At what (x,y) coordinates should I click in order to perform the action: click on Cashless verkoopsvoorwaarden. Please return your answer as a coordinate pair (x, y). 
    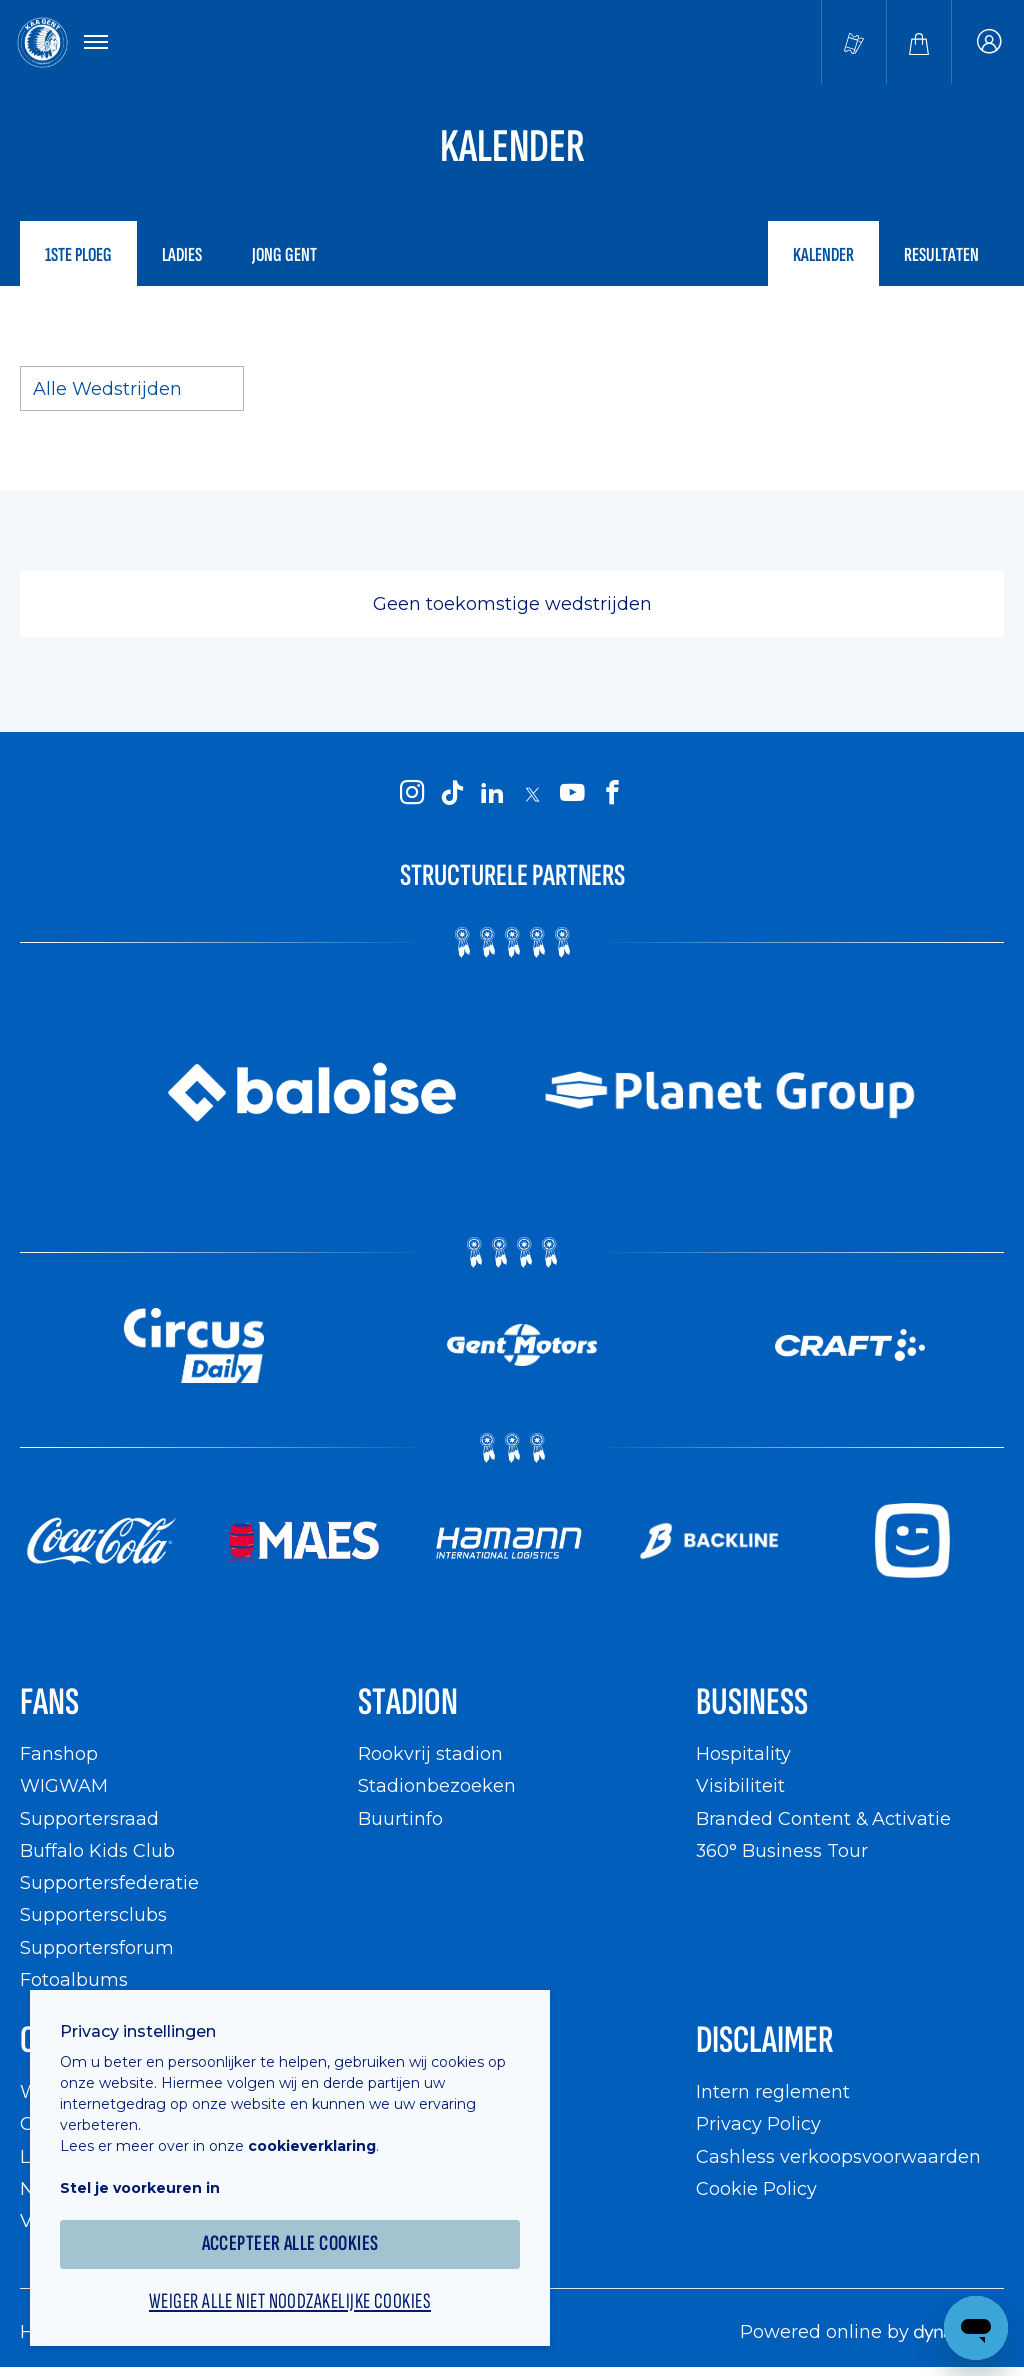
    Looking at the image, I should click on (838, 2156).